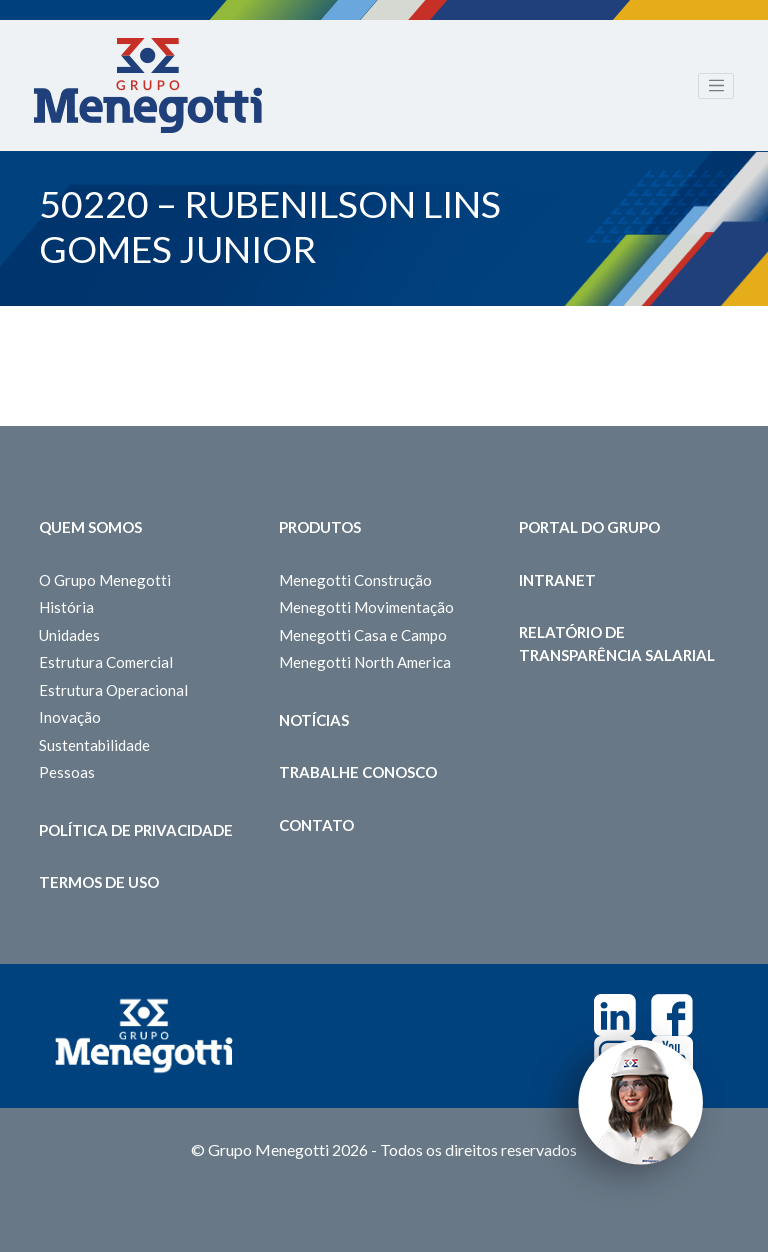 The width and height of the screenshot is (768, 1252). I want to click on Sustentabilidade, so click(94, 745).